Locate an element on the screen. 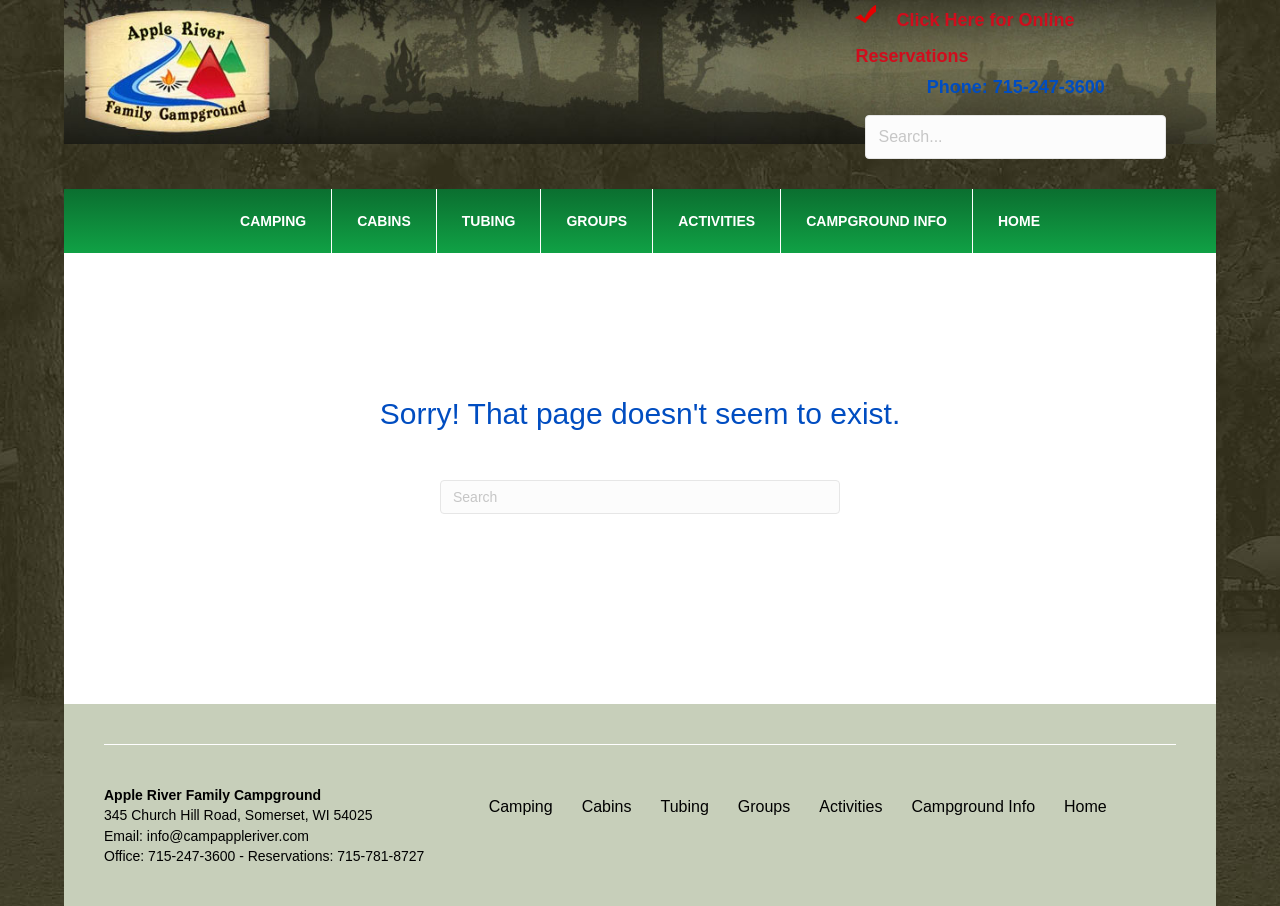 This screenshot has width=1280, height=906. Groups [menuitem] is located at coordinates (596, 221).